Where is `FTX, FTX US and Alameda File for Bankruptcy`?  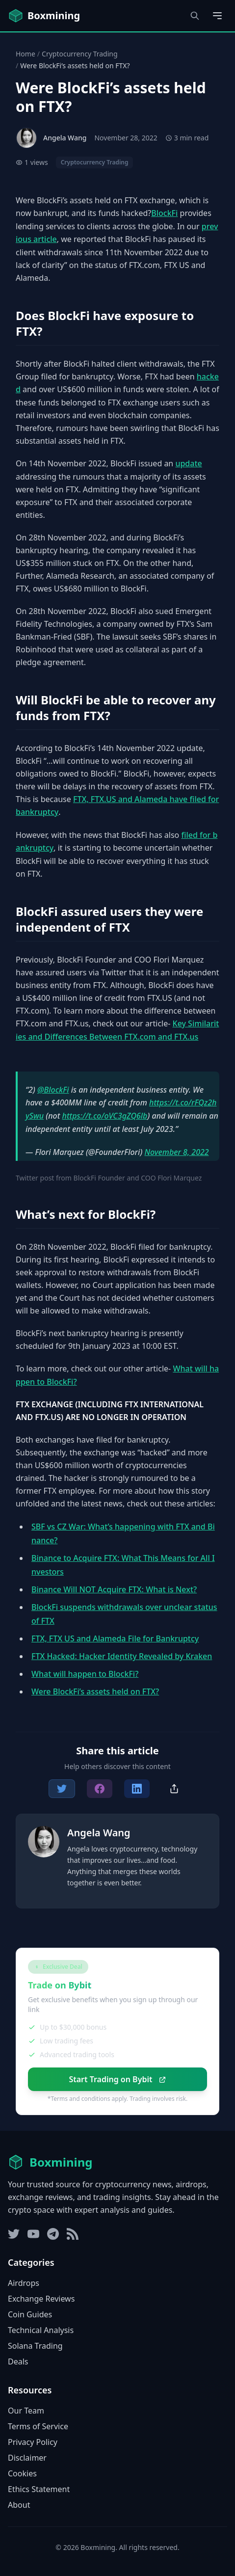 FTX, FTX US and Alameda File for Bankruptcy is located at coordinates (115, 1638).